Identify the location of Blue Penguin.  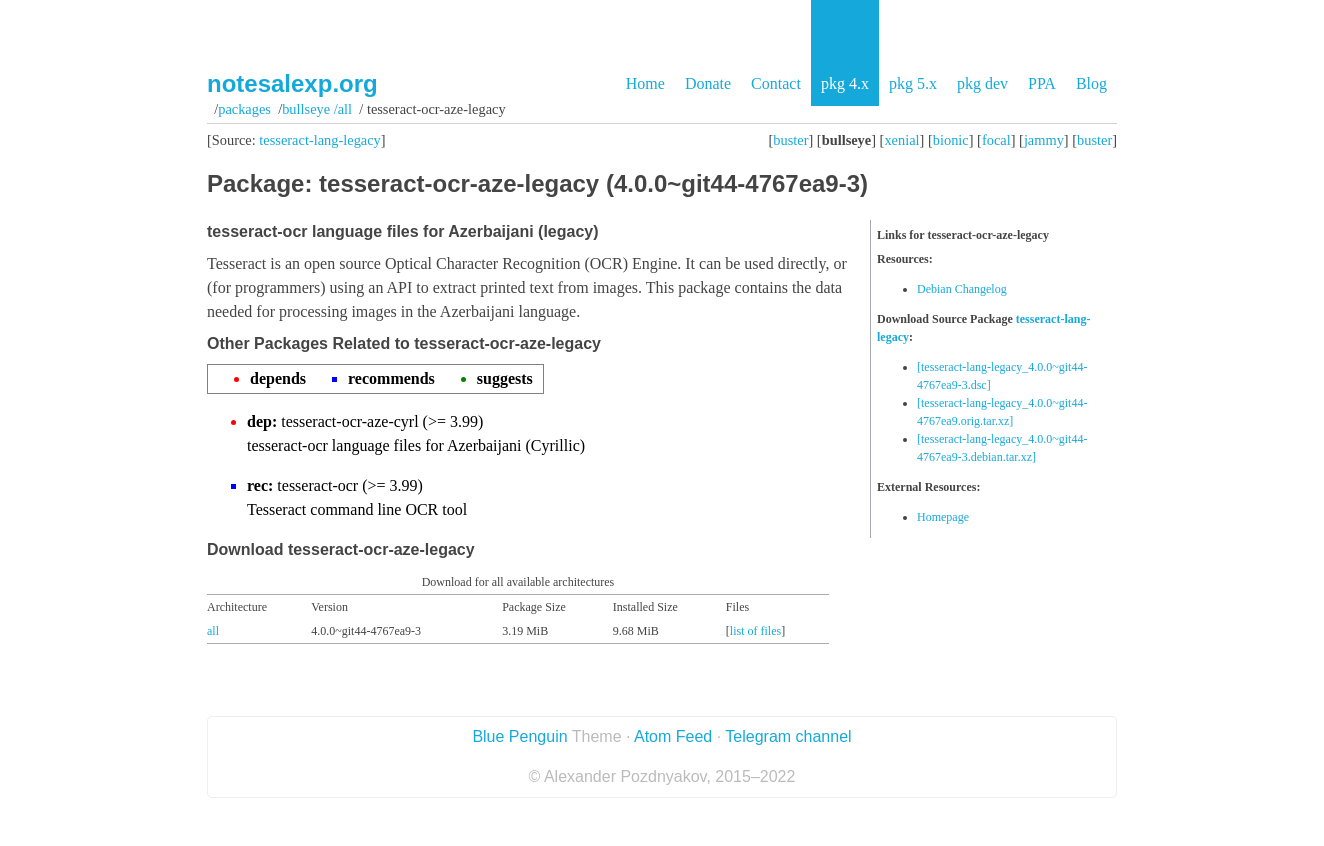
(519, 736).